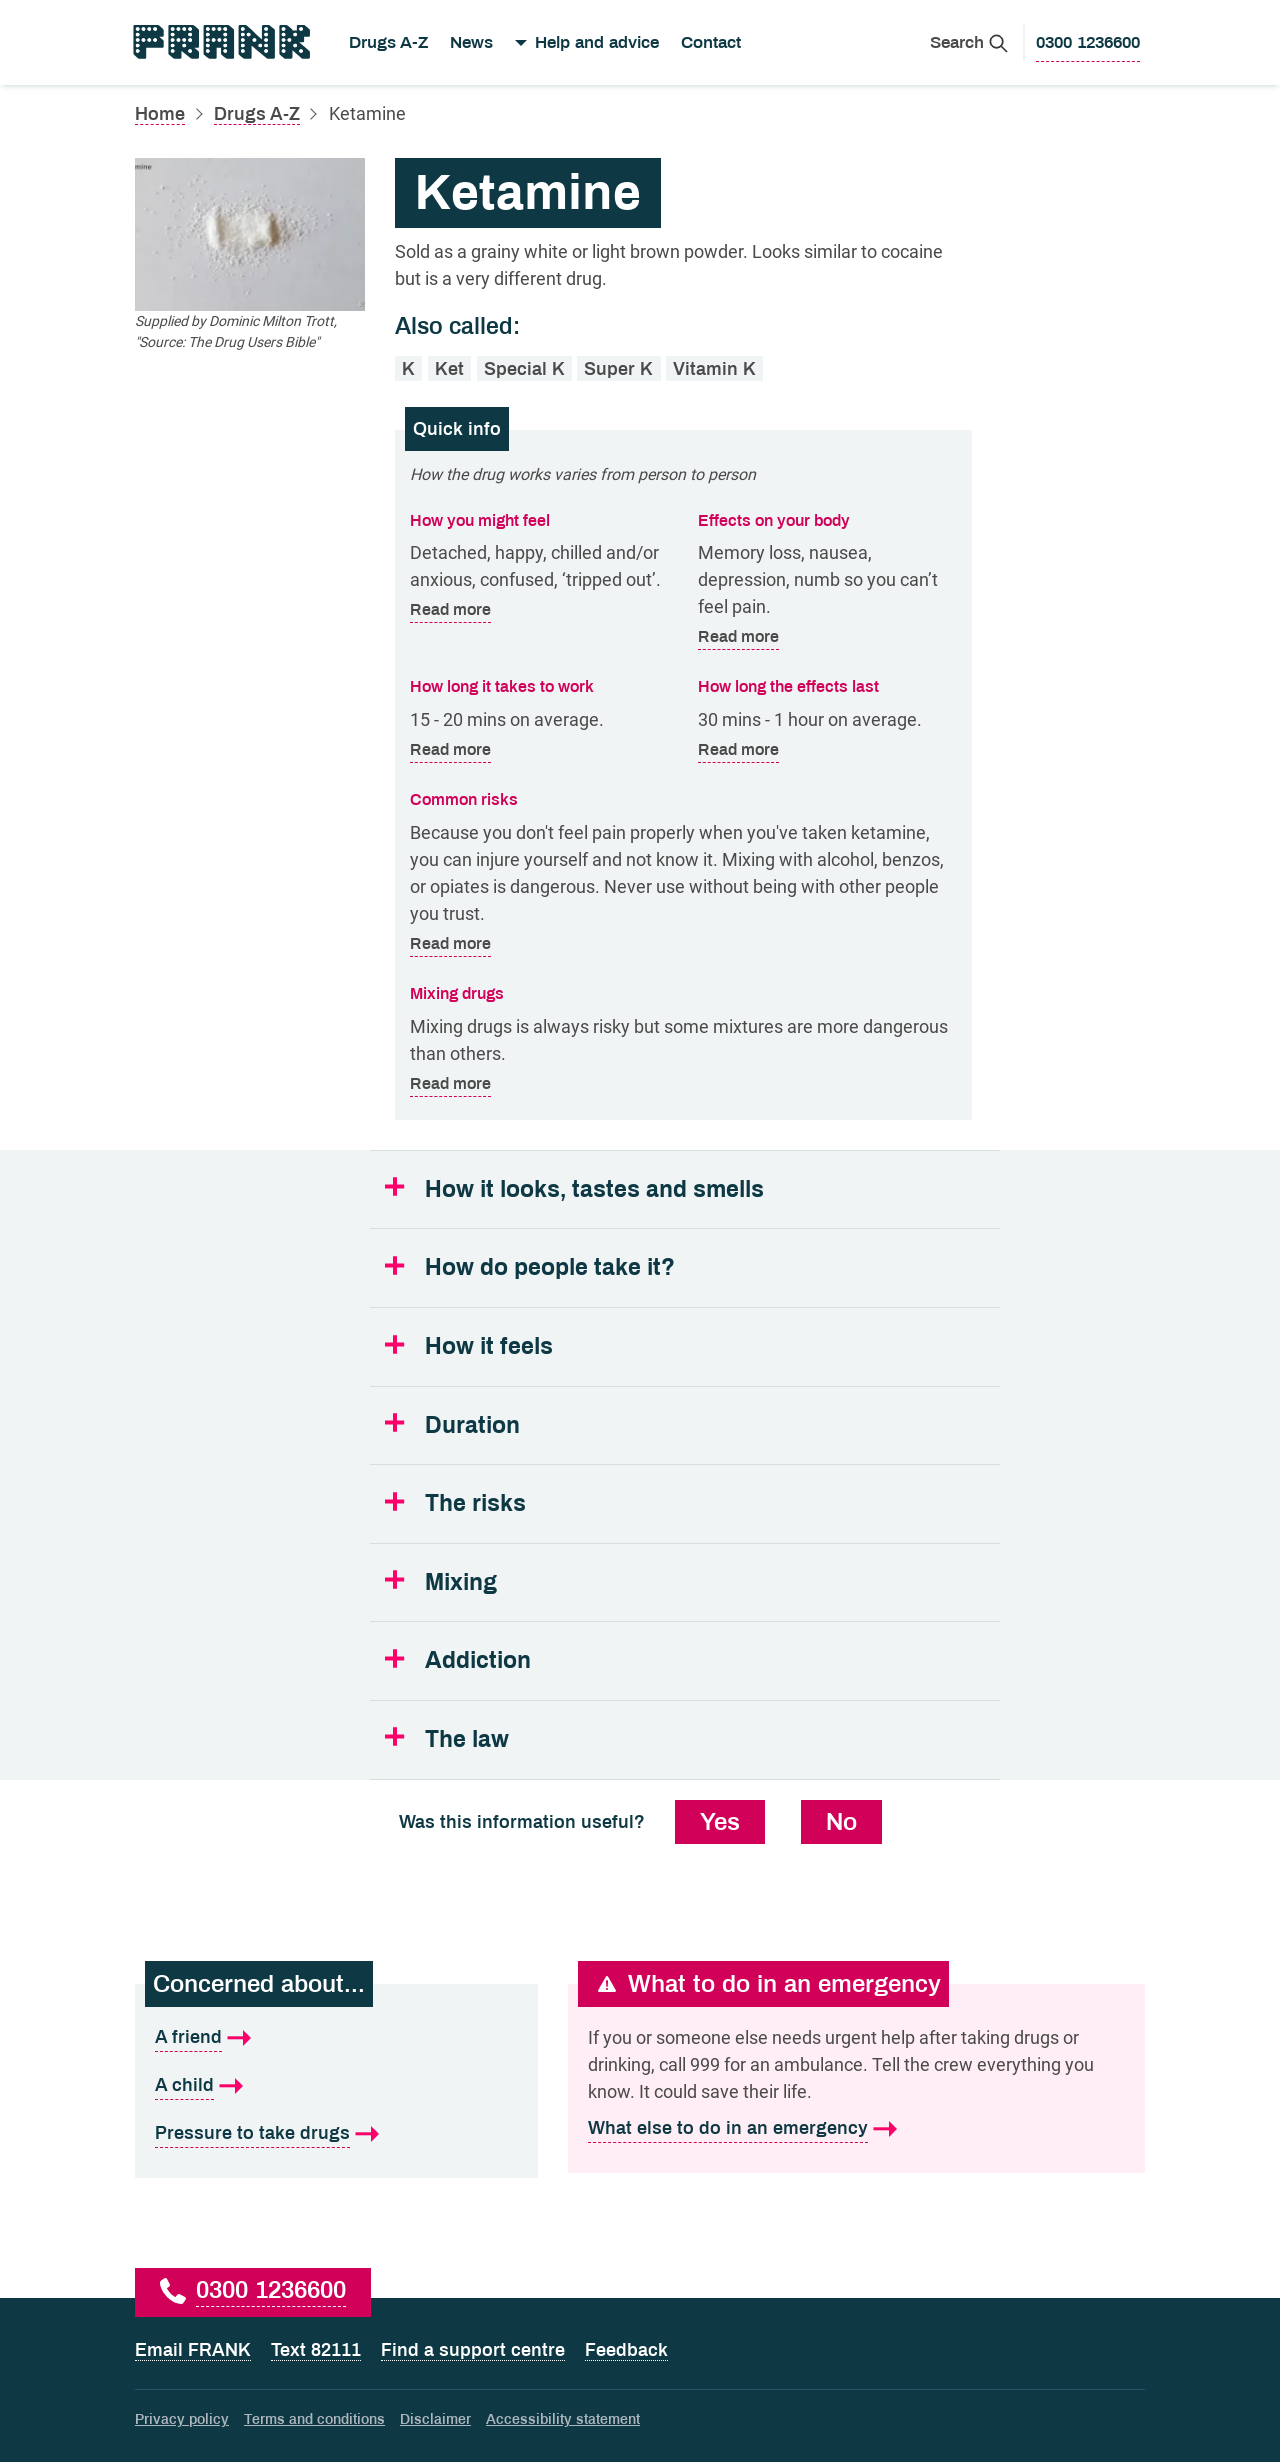  Describe the element at coordinates (193, 2350) in the screenshot. I see `Email FRANK` at that location.